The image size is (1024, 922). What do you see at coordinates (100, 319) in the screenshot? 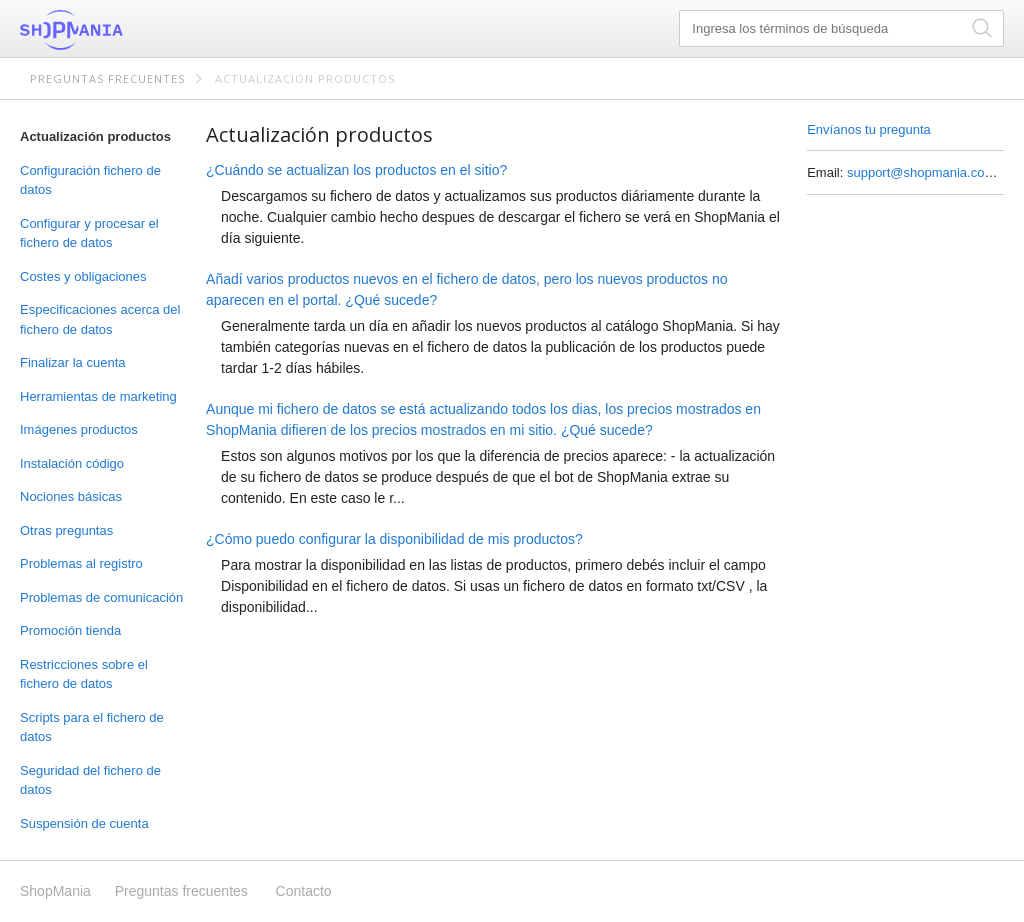
I see `Especificaciones acerca del fichero de datos` at bounding box center [100, 319].